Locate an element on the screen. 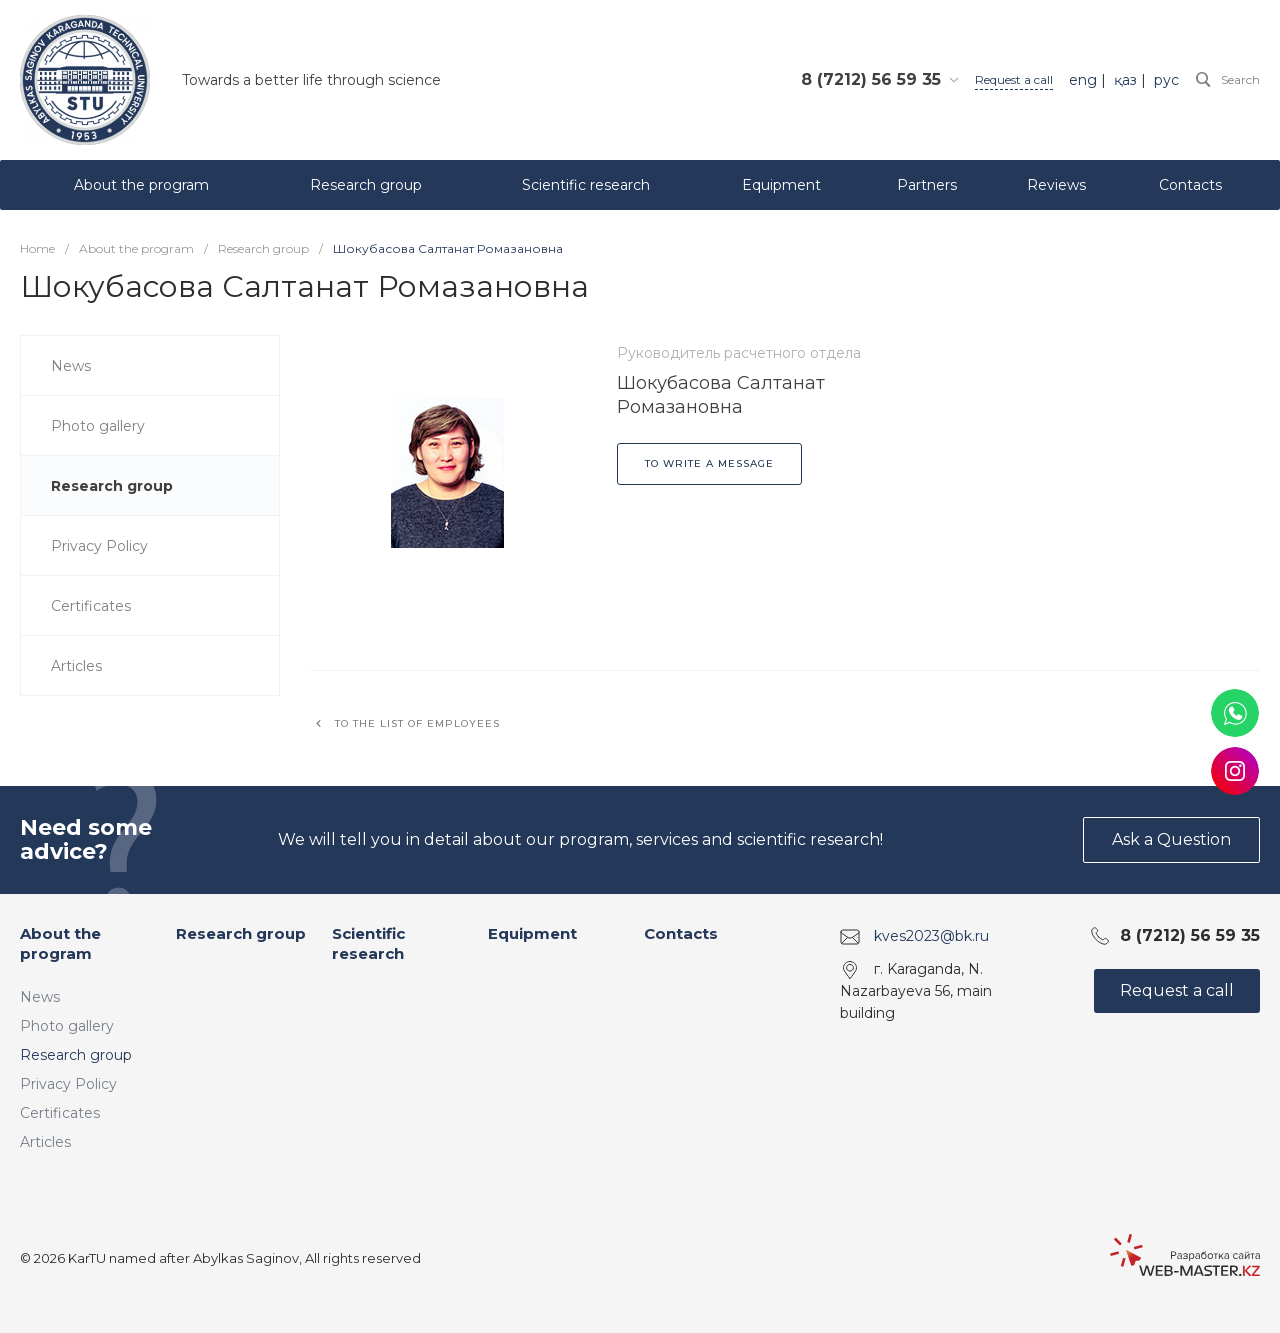 This screenshot has height=1333, width=1280. Research group is located at coordinates (76, 1055).